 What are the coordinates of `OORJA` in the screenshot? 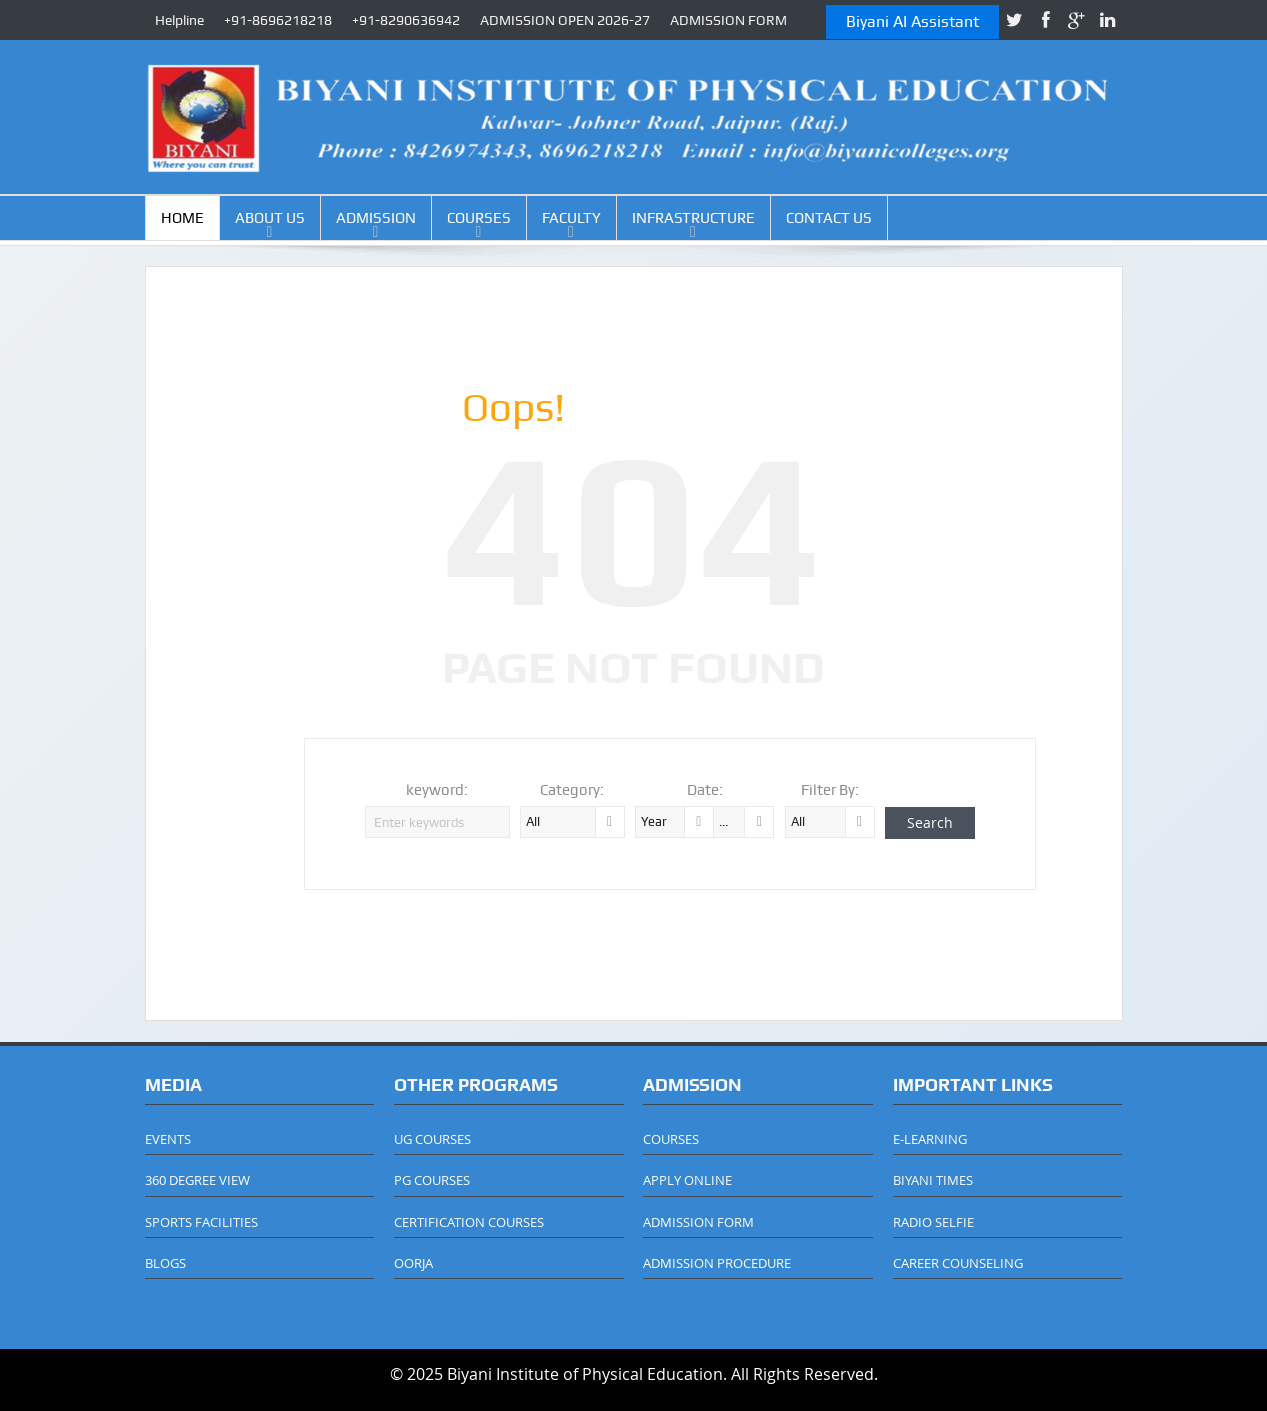 It's located at (413, 1263).